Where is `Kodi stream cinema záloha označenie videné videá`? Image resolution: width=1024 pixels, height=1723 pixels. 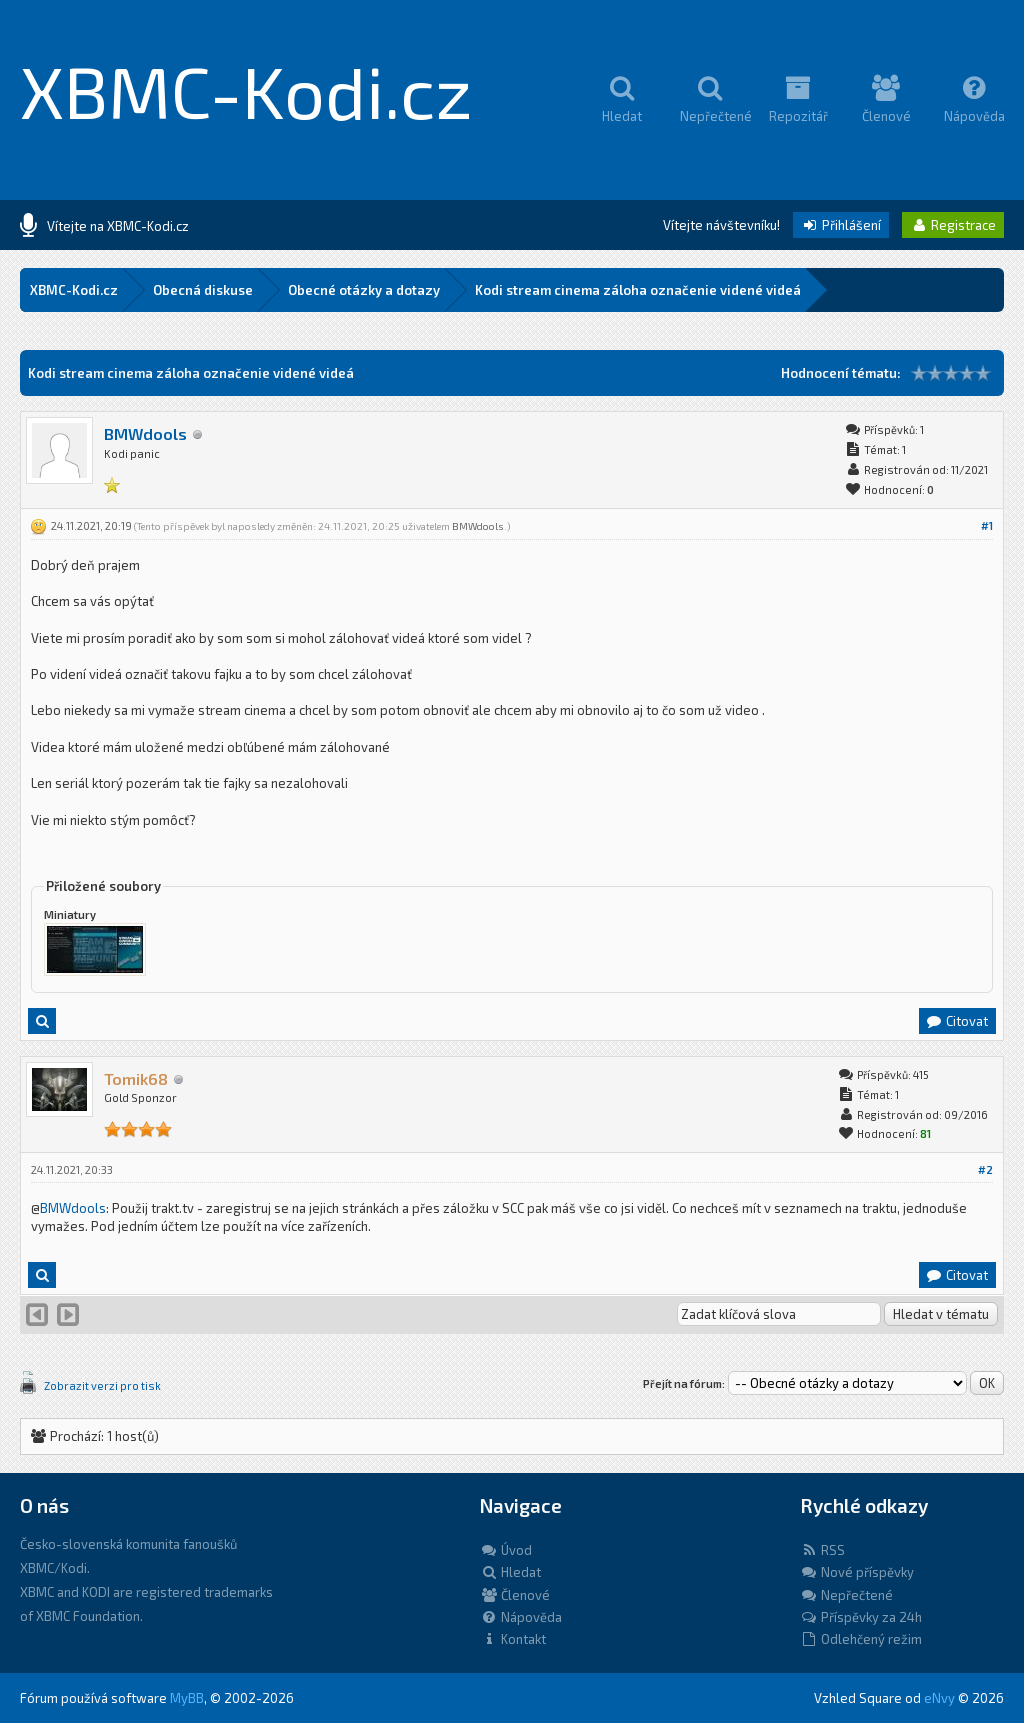 Kodi stream cinema záloha označenie videné videá is located at coordinates (638, 290).